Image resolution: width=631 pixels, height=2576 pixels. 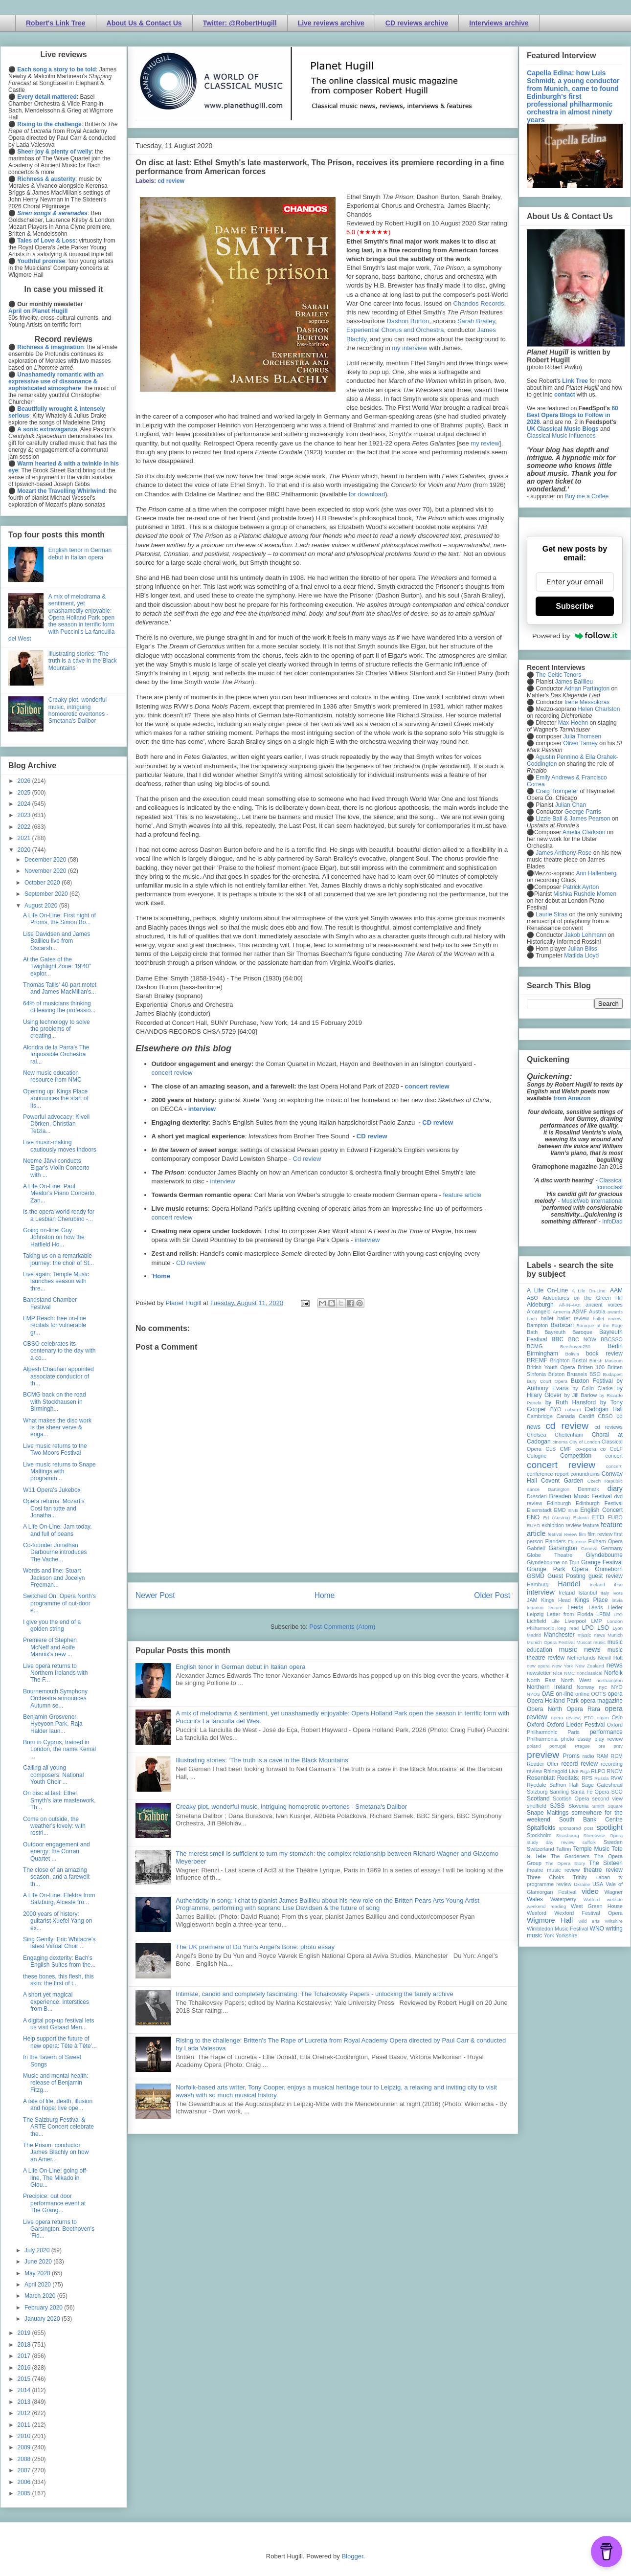 I want to click on GSMD, so click(x=535, y=1576).